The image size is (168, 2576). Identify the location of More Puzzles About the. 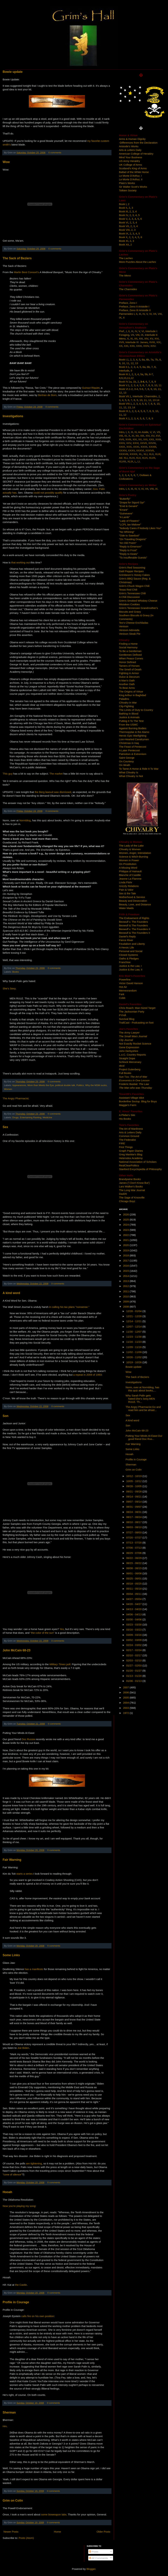
(137, 261).